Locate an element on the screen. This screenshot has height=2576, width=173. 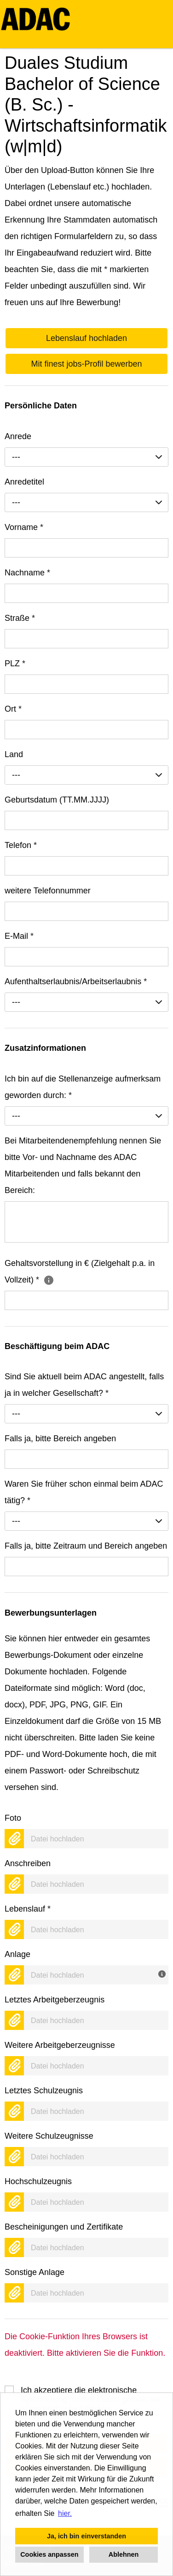
E-Mail is located at coordinates (19, 936).